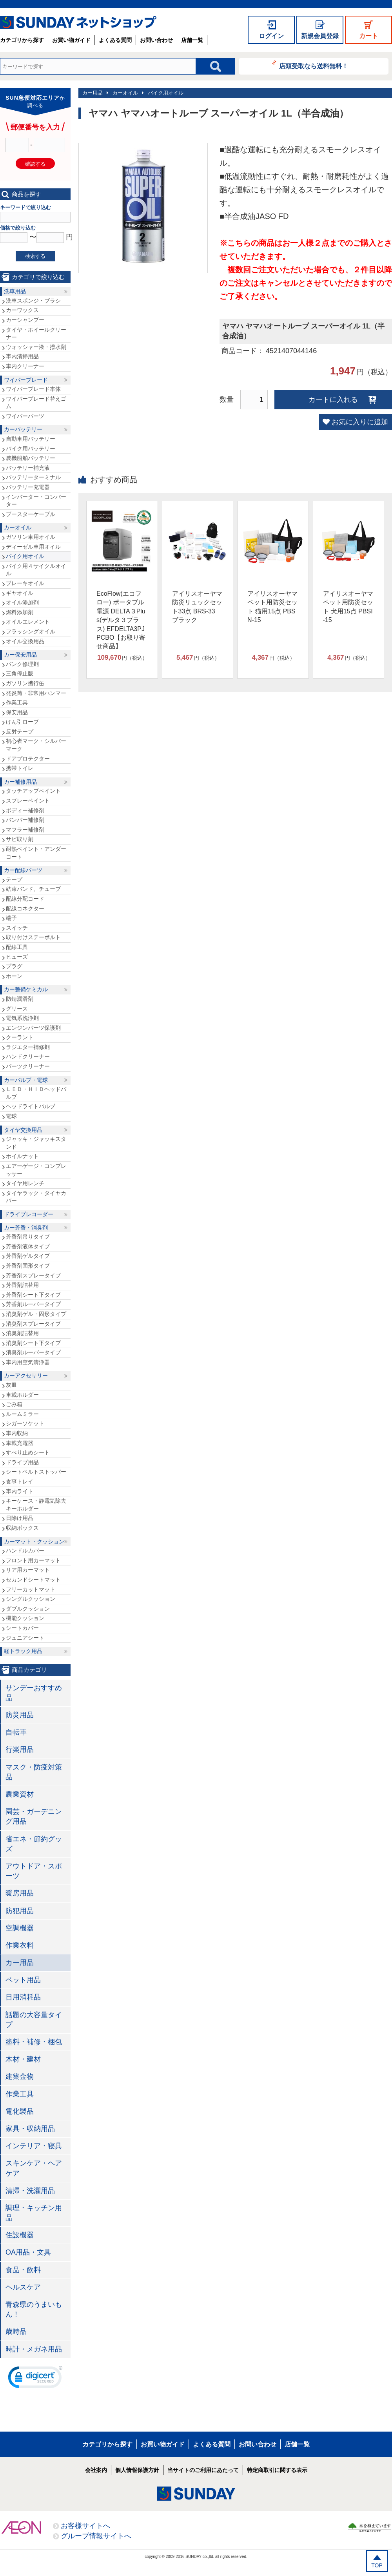 This screenshot has height=2576, width=392. Describe the element at coordinates (17, 928) in the screenshot. I see `スイッチ` at that location.